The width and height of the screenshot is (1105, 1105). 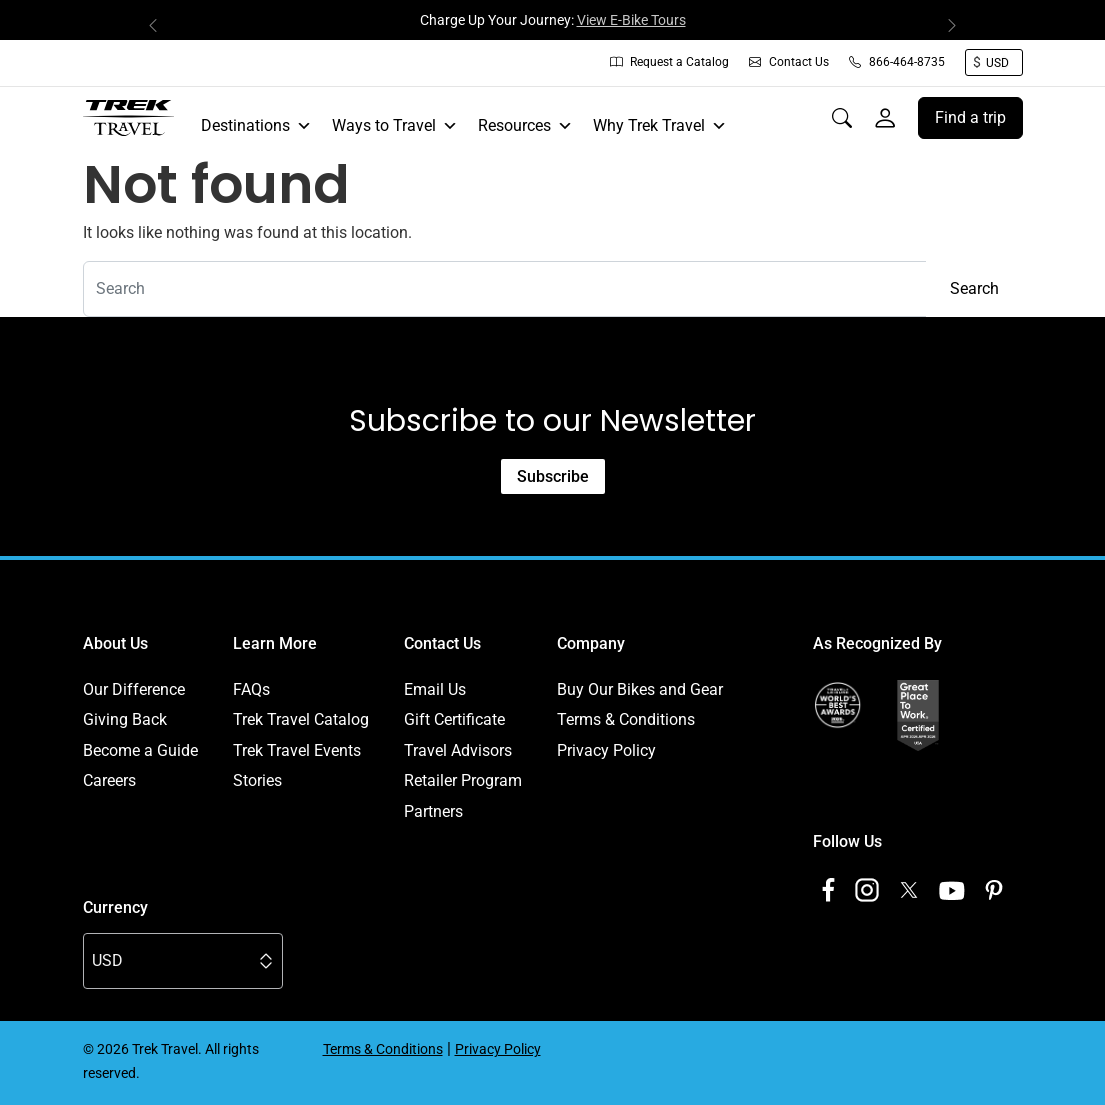 I want to click on Subscribe, so click(x=553, y=476).